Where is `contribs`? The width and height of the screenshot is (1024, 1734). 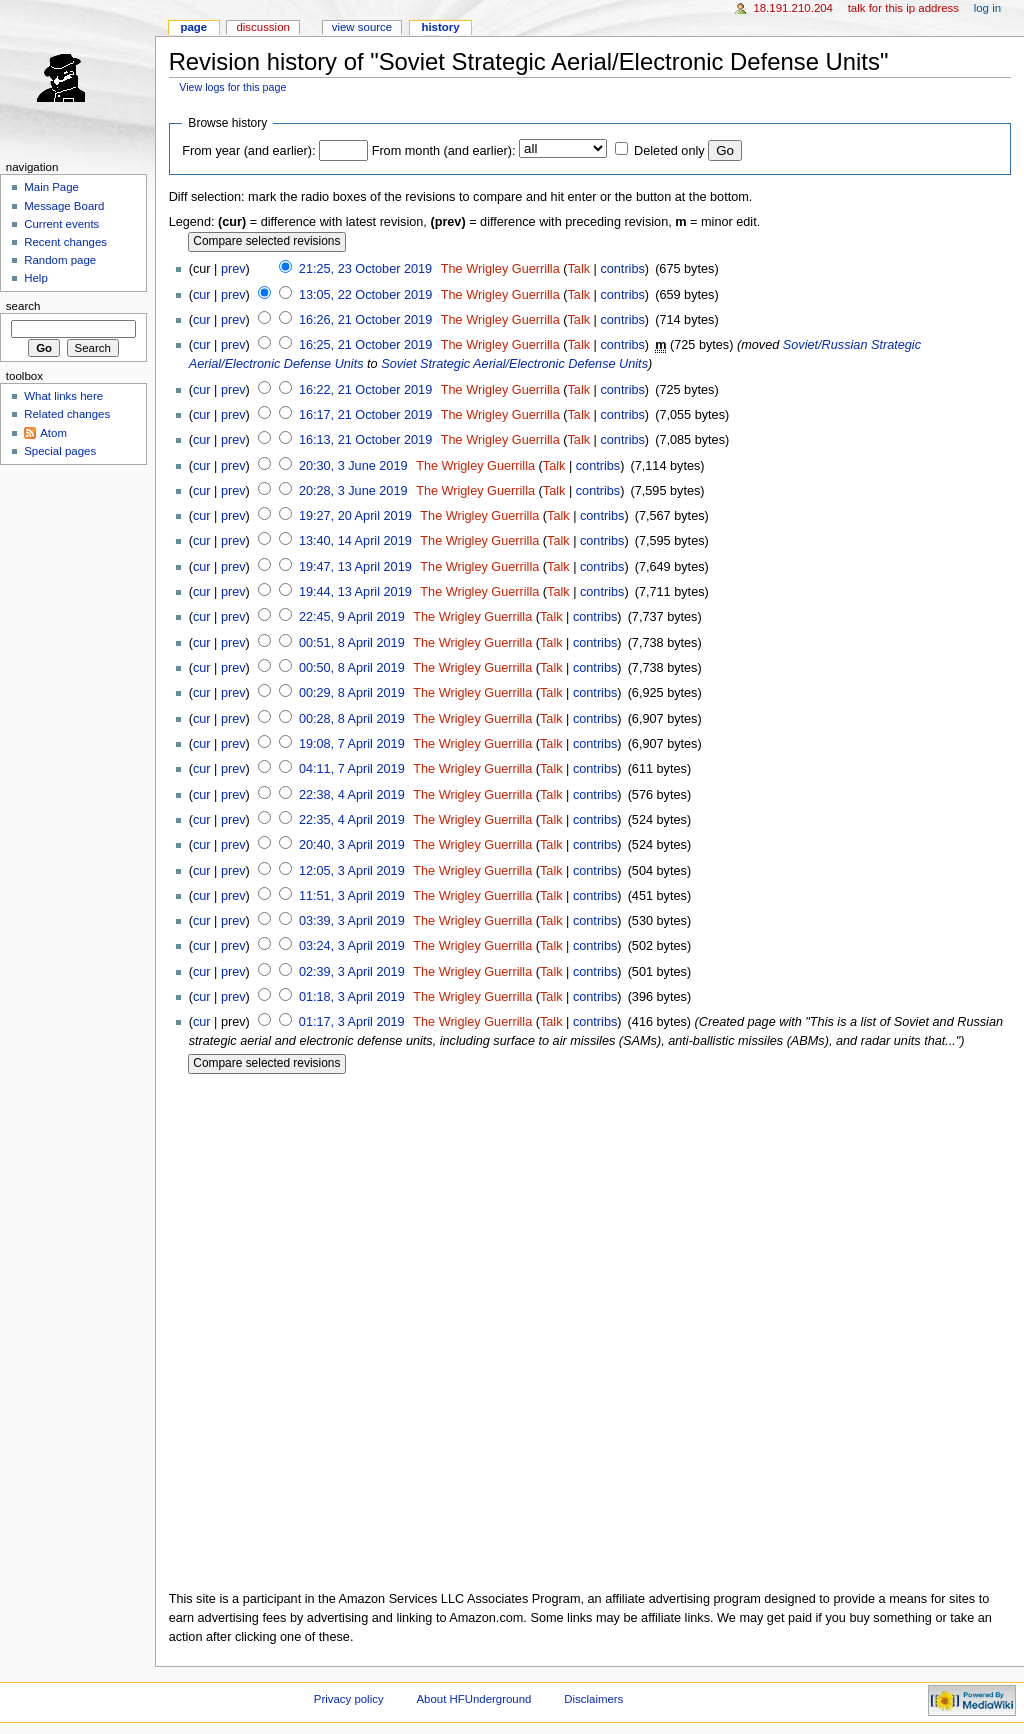
contribs is located at coordinates (622, 269).